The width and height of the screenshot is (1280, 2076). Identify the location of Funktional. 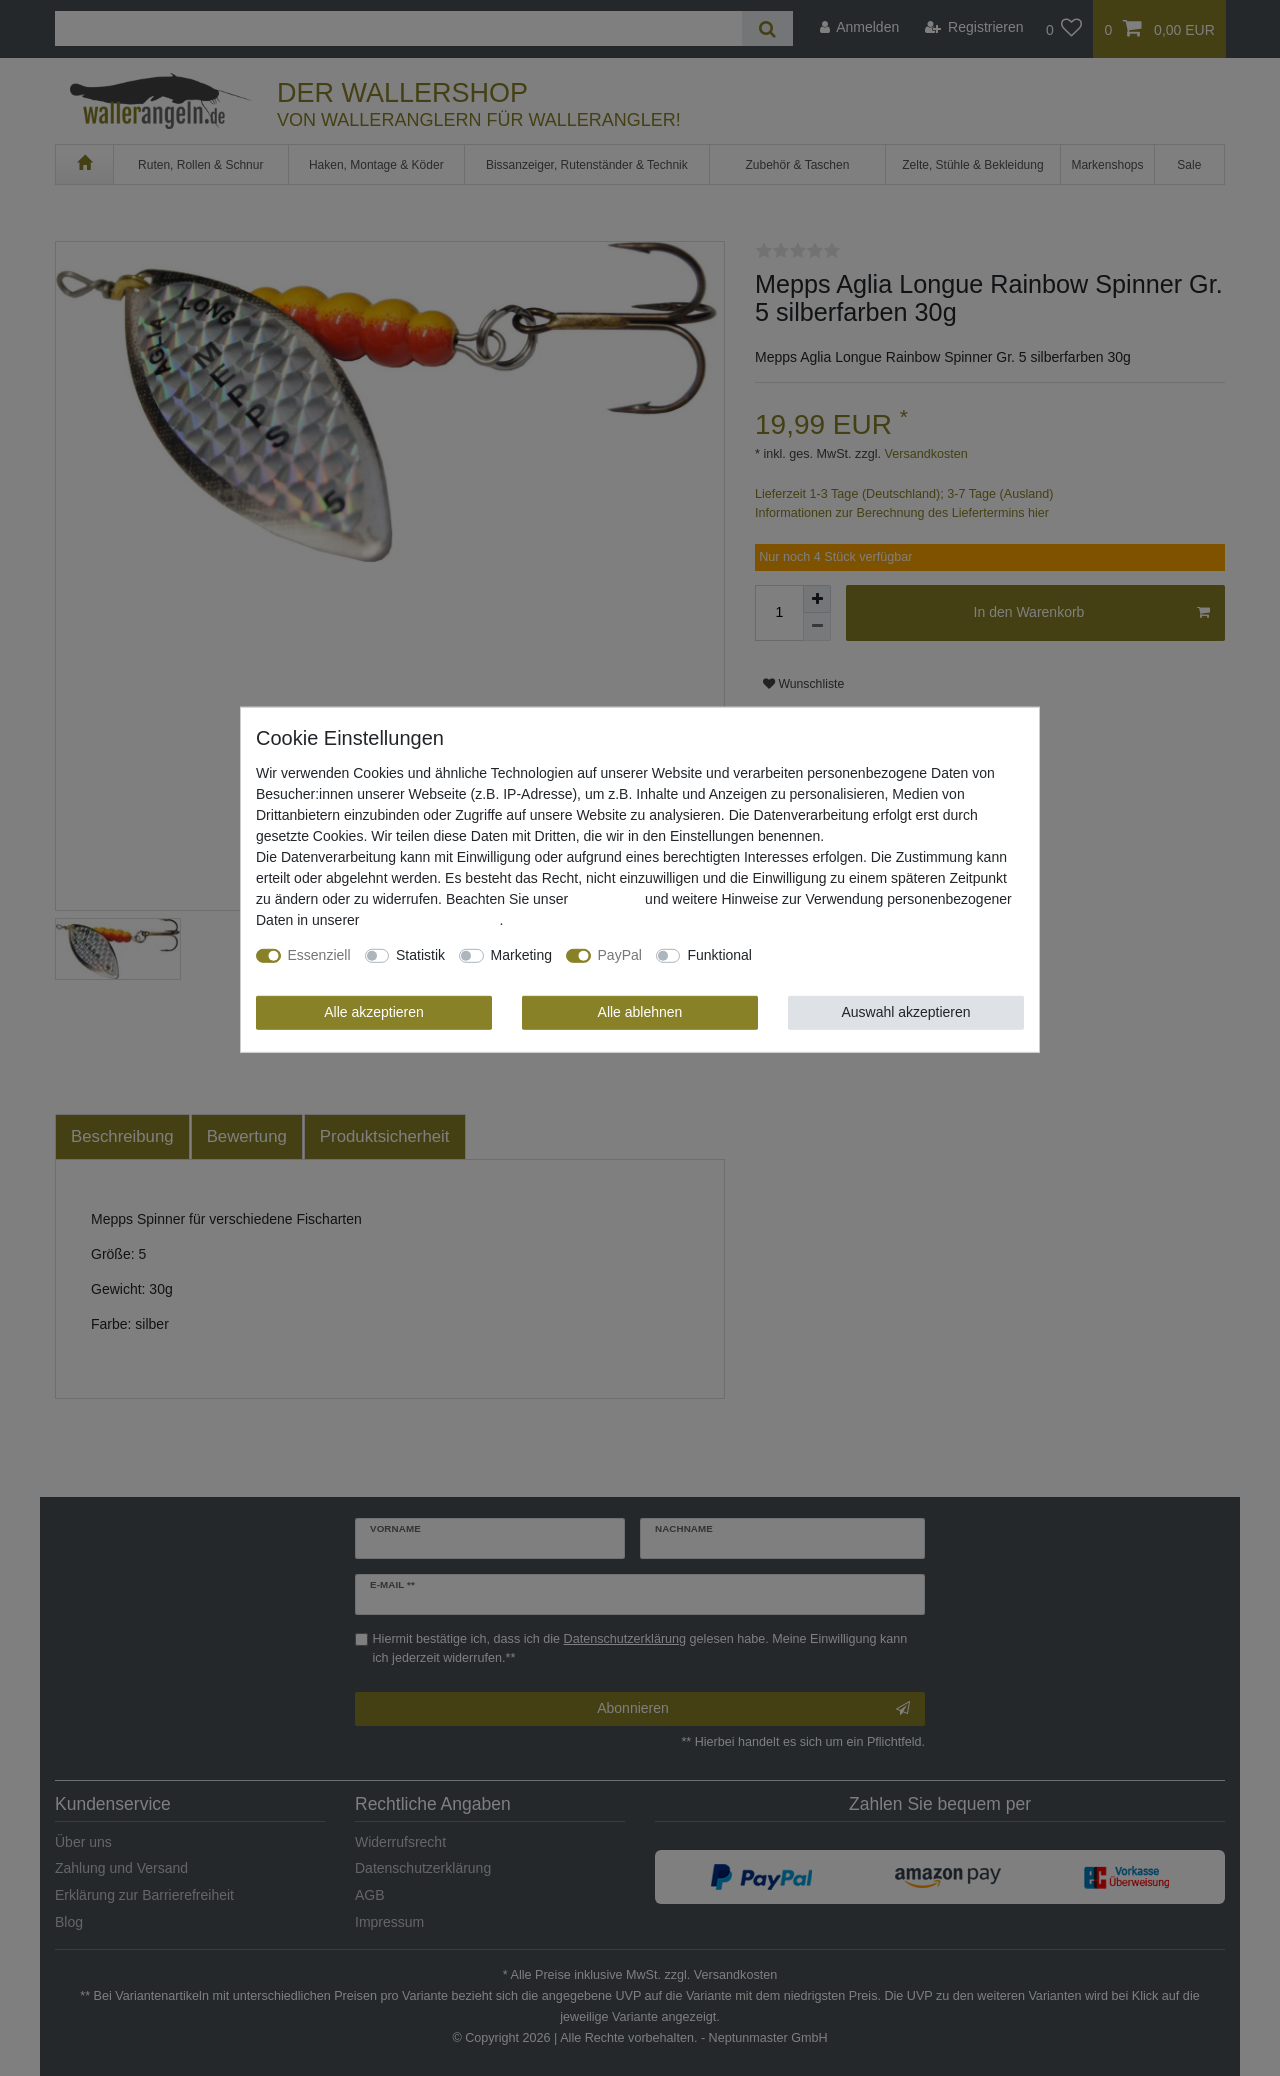
(719, 955).